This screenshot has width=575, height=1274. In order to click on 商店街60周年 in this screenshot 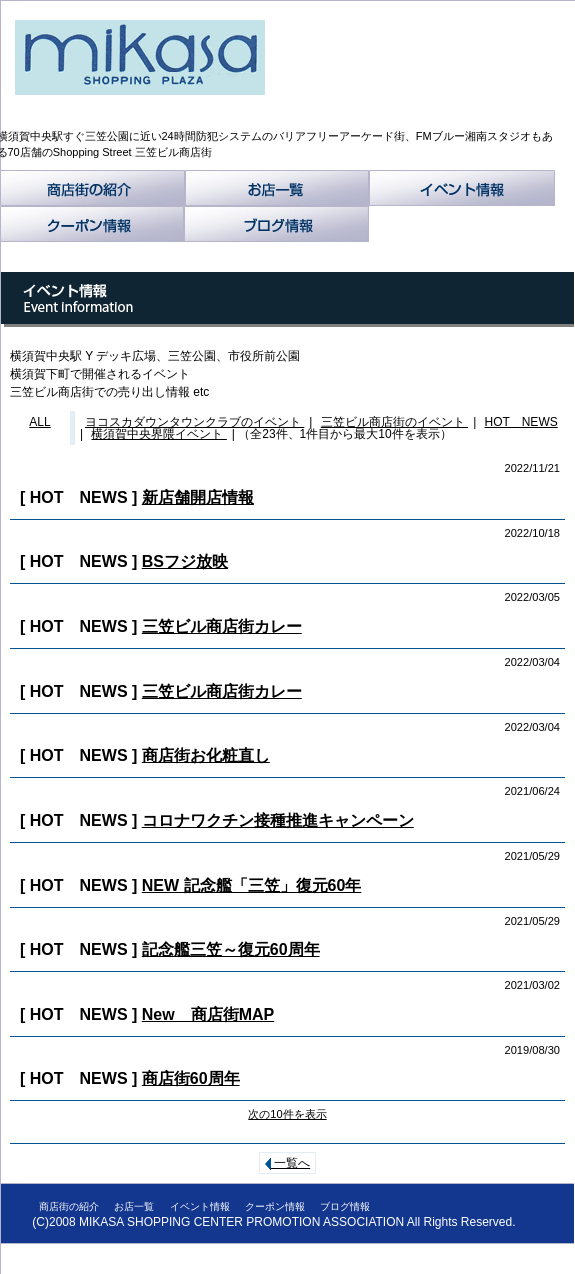, I will do `click(191, 1078)`.